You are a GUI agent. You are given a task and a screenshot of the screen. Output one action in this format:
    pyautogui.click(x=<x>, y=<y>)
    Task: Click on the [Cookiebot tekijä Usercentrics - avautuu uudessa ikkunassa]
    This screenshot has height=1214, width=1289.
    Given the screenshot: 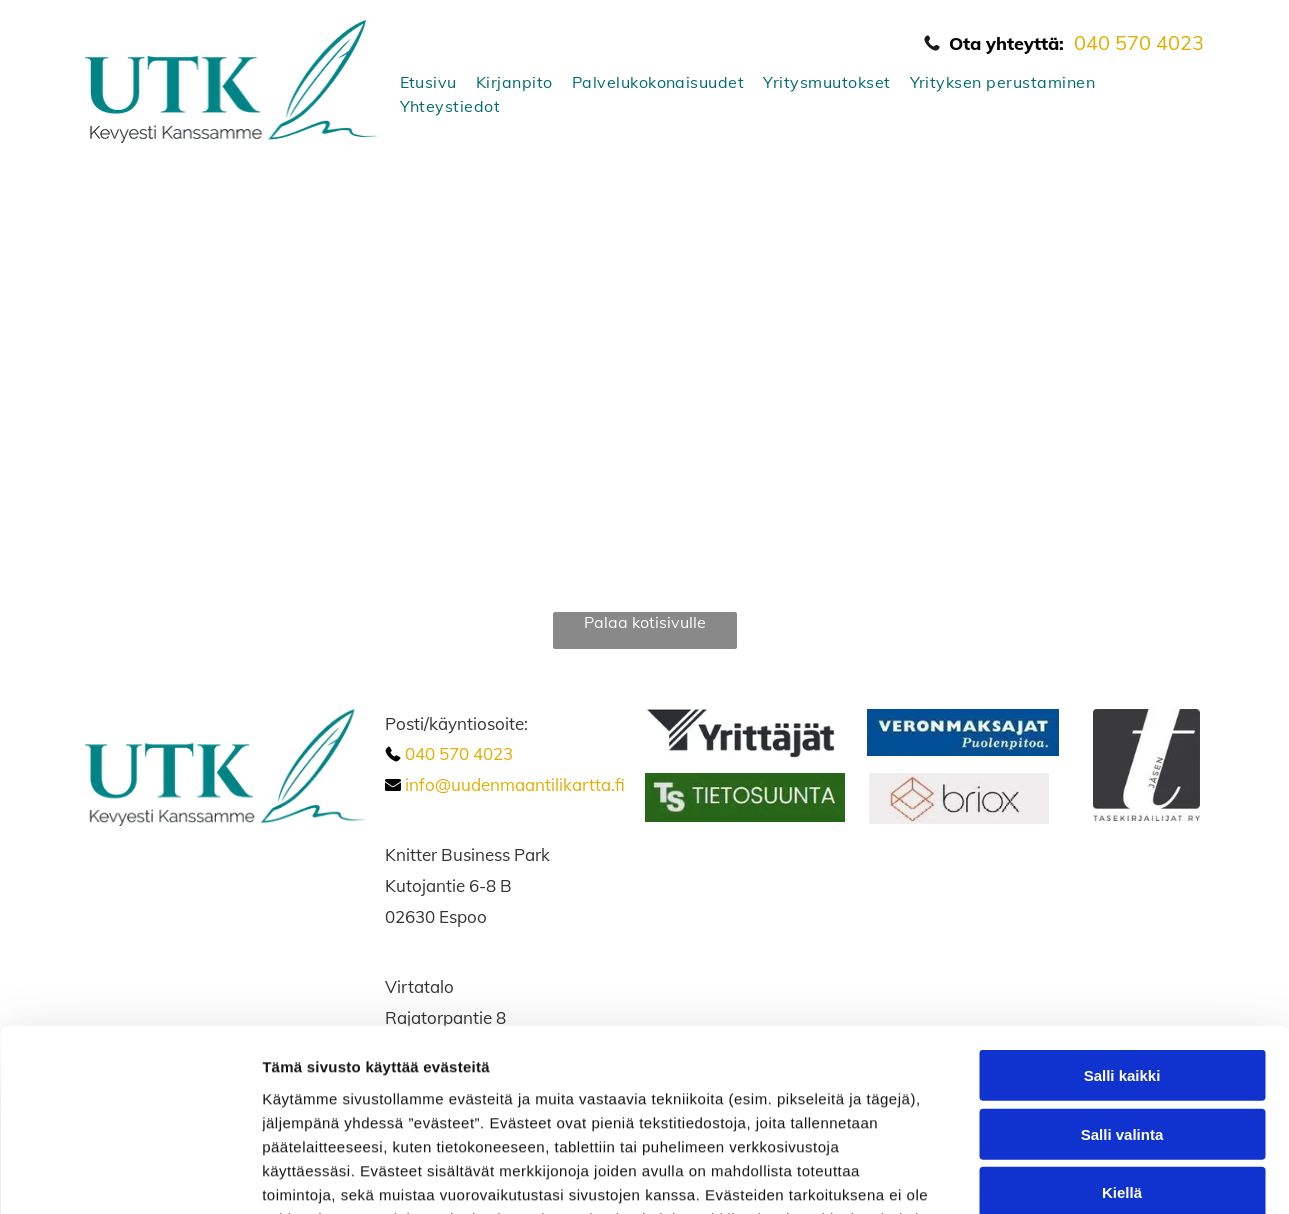 What is the action you would take?
    pyautogui.click(x=129, y=1175)
    